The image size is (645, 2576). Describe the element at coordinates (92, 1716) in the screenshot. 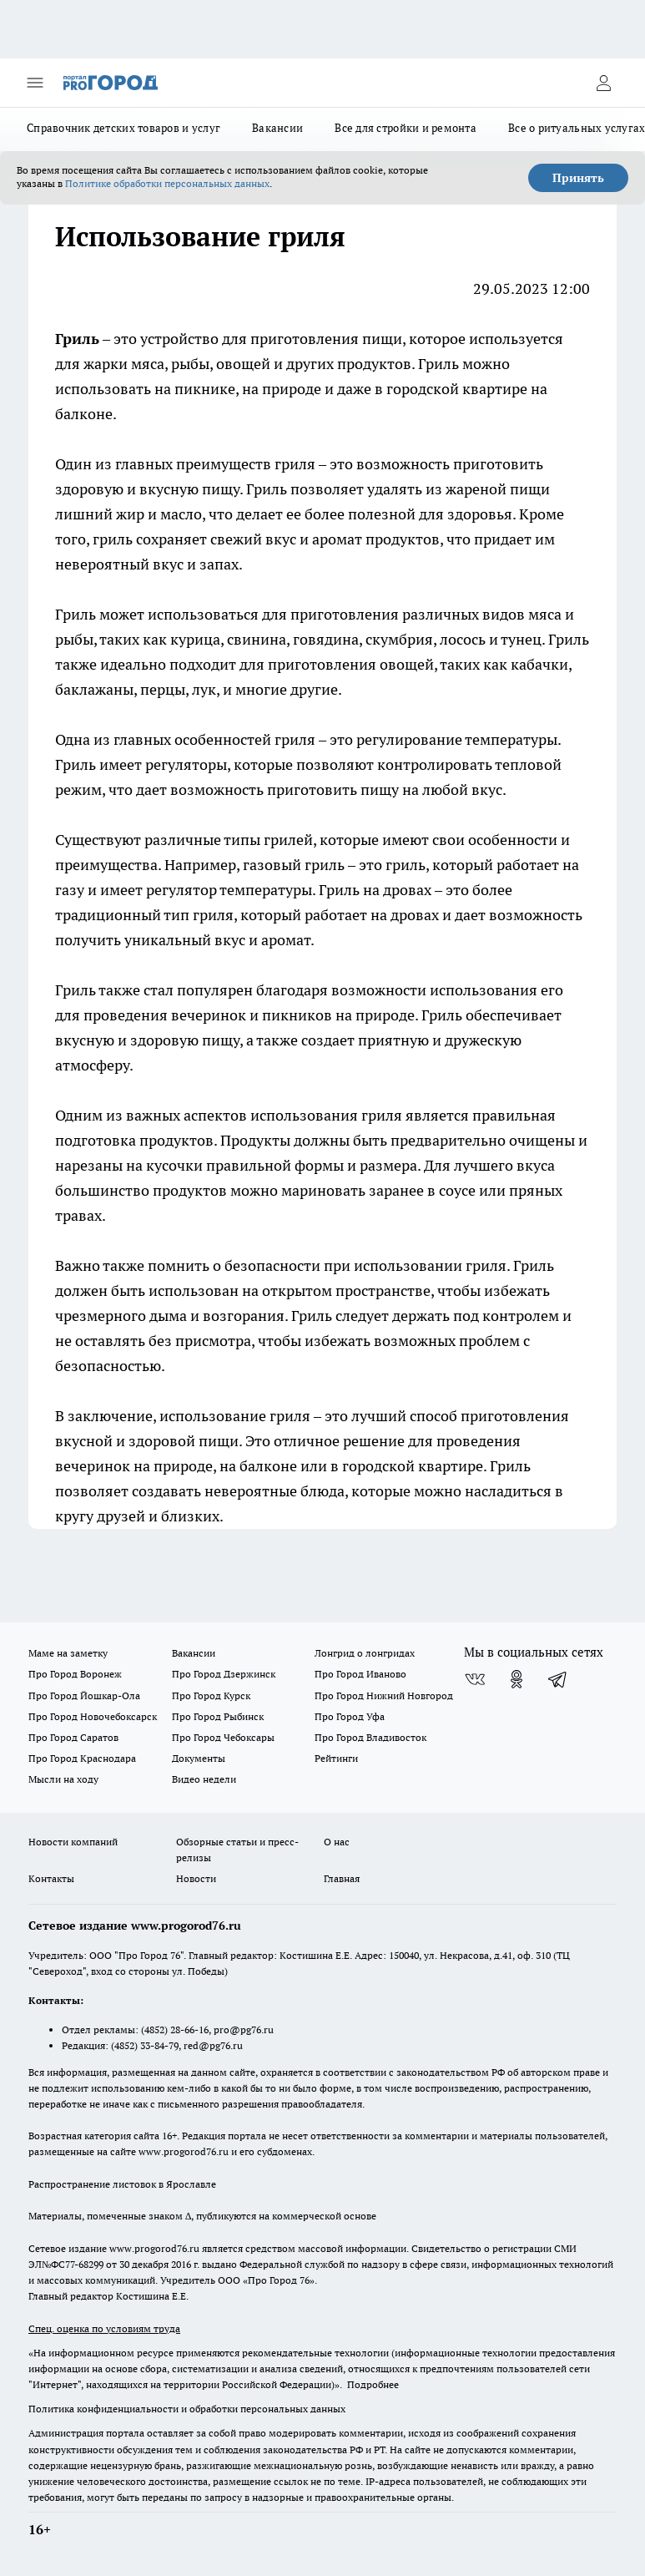

I see `Про Город Новочебоксарск` at that location.